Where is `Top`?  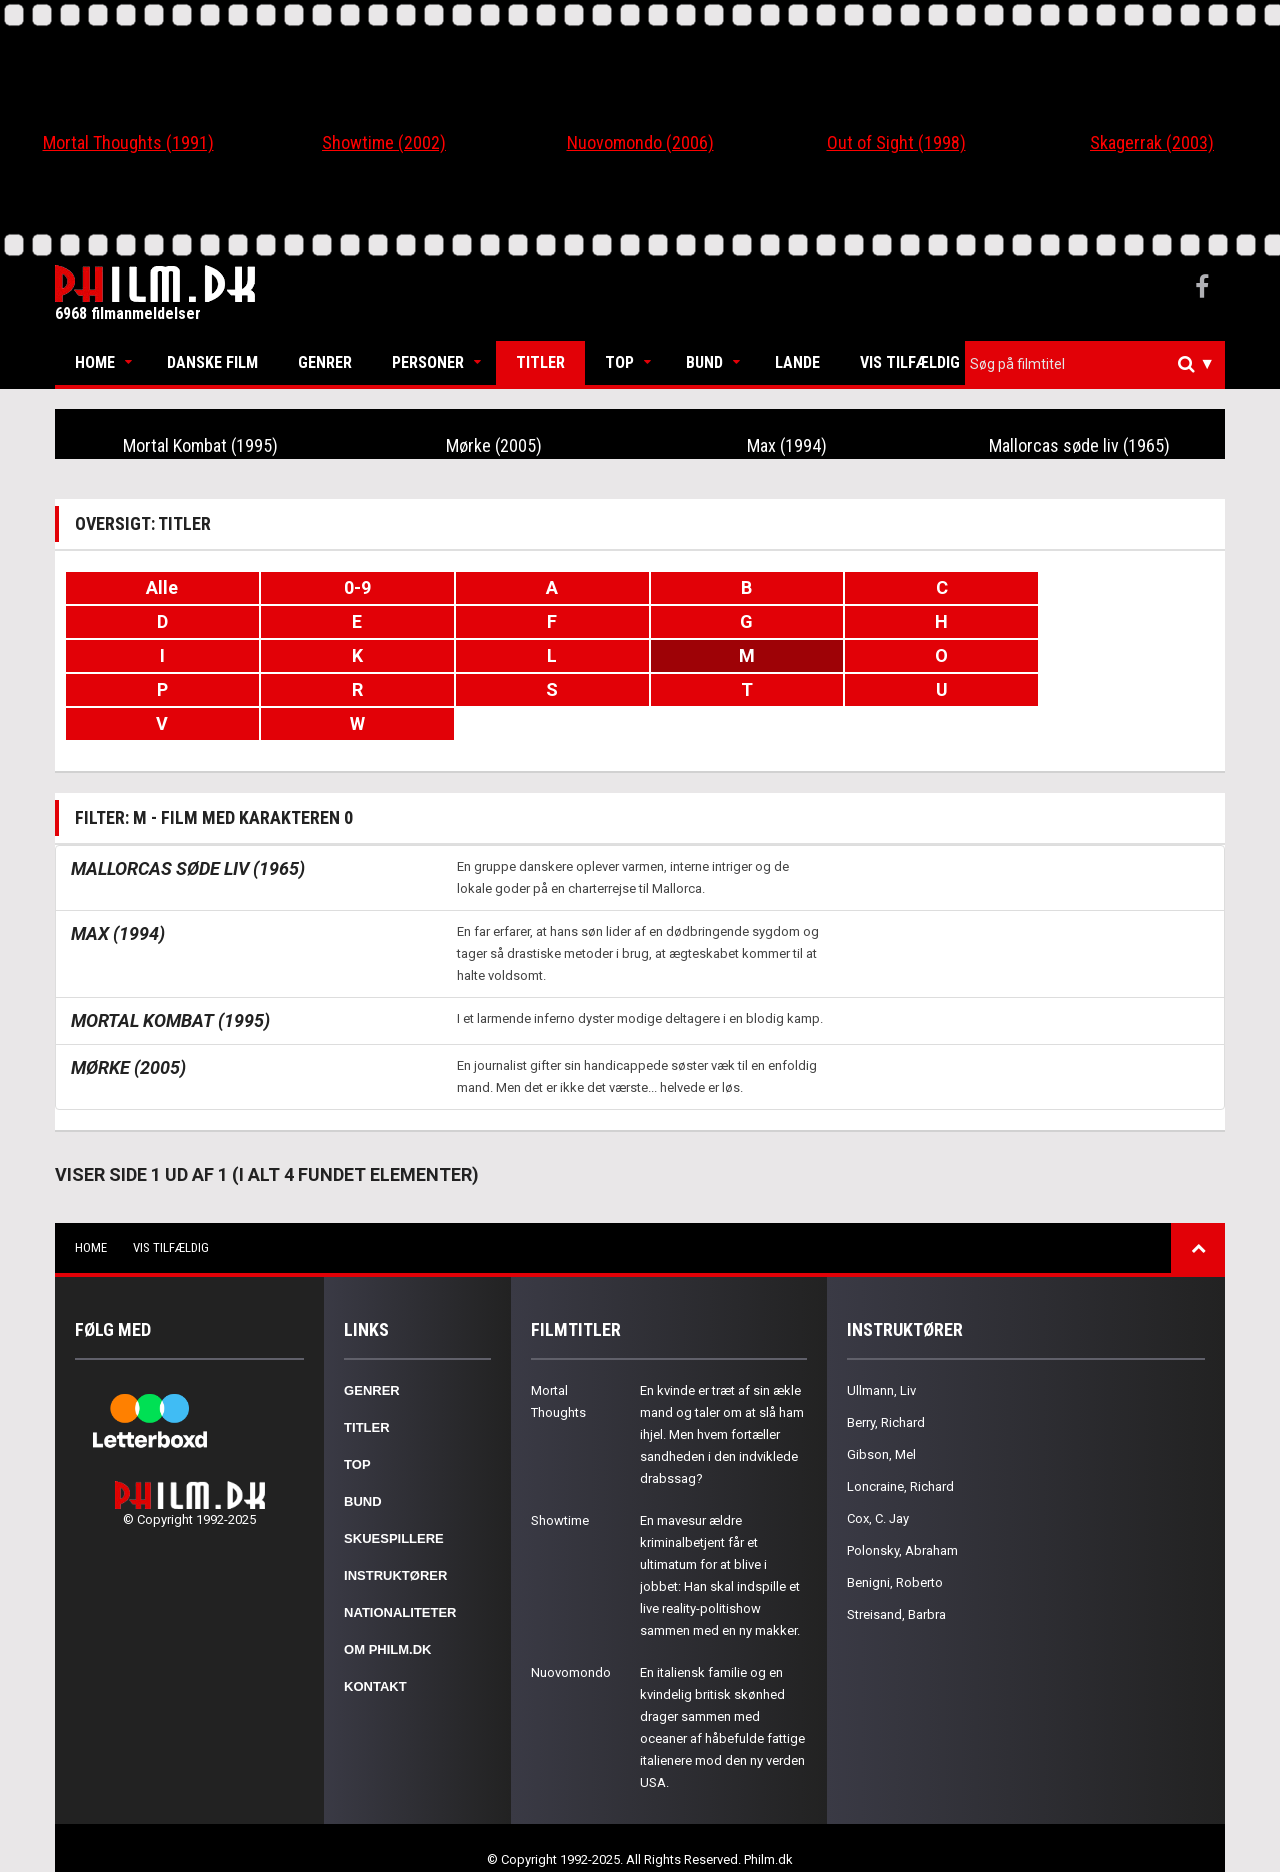 Top is located at coordinates (619, 362).